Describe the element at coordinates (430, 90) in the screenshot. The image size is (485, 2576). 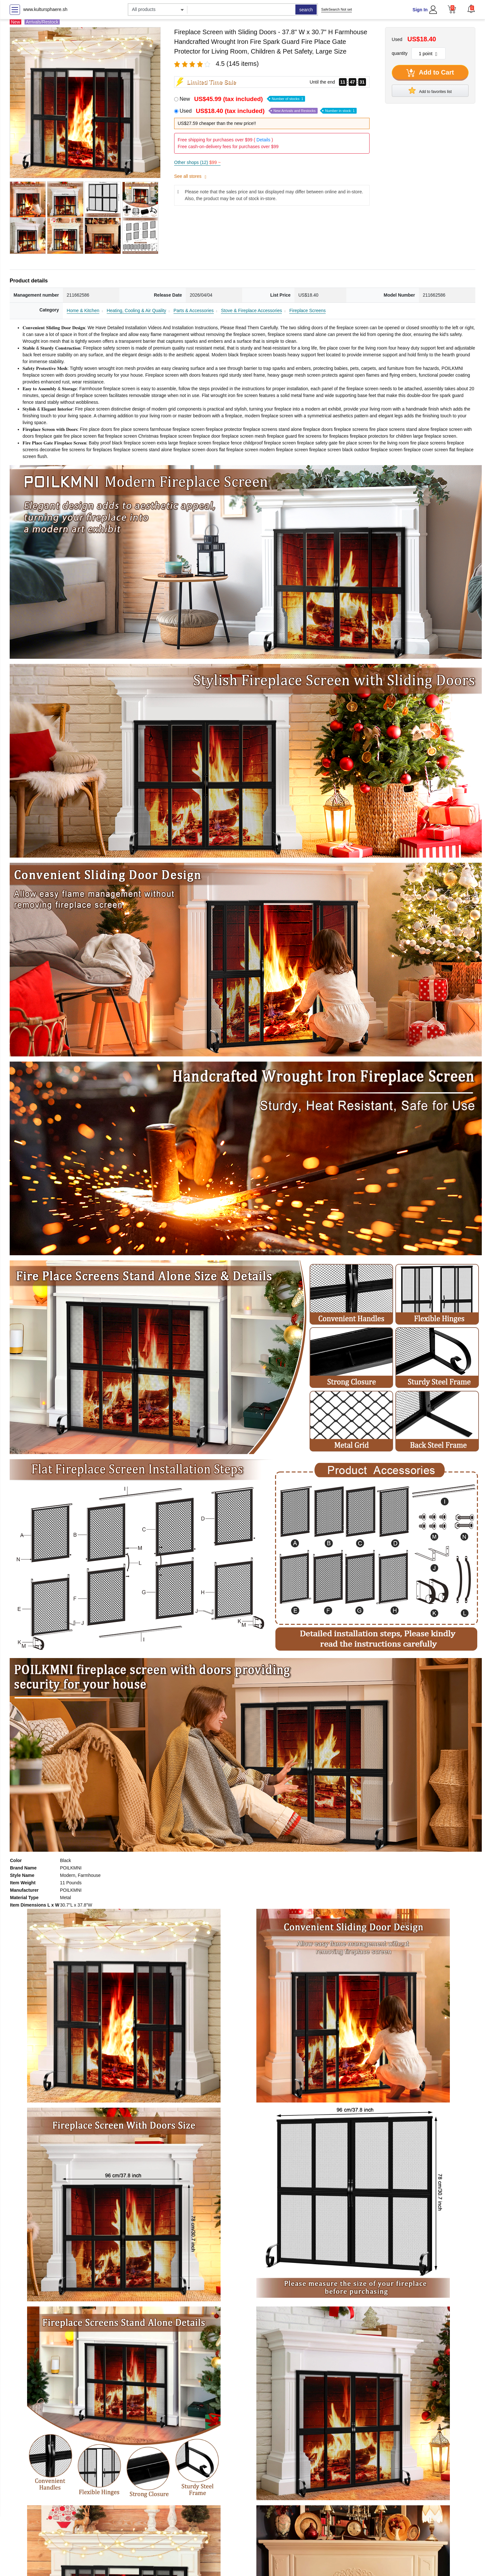
I see `Add to favorites list` at that location.